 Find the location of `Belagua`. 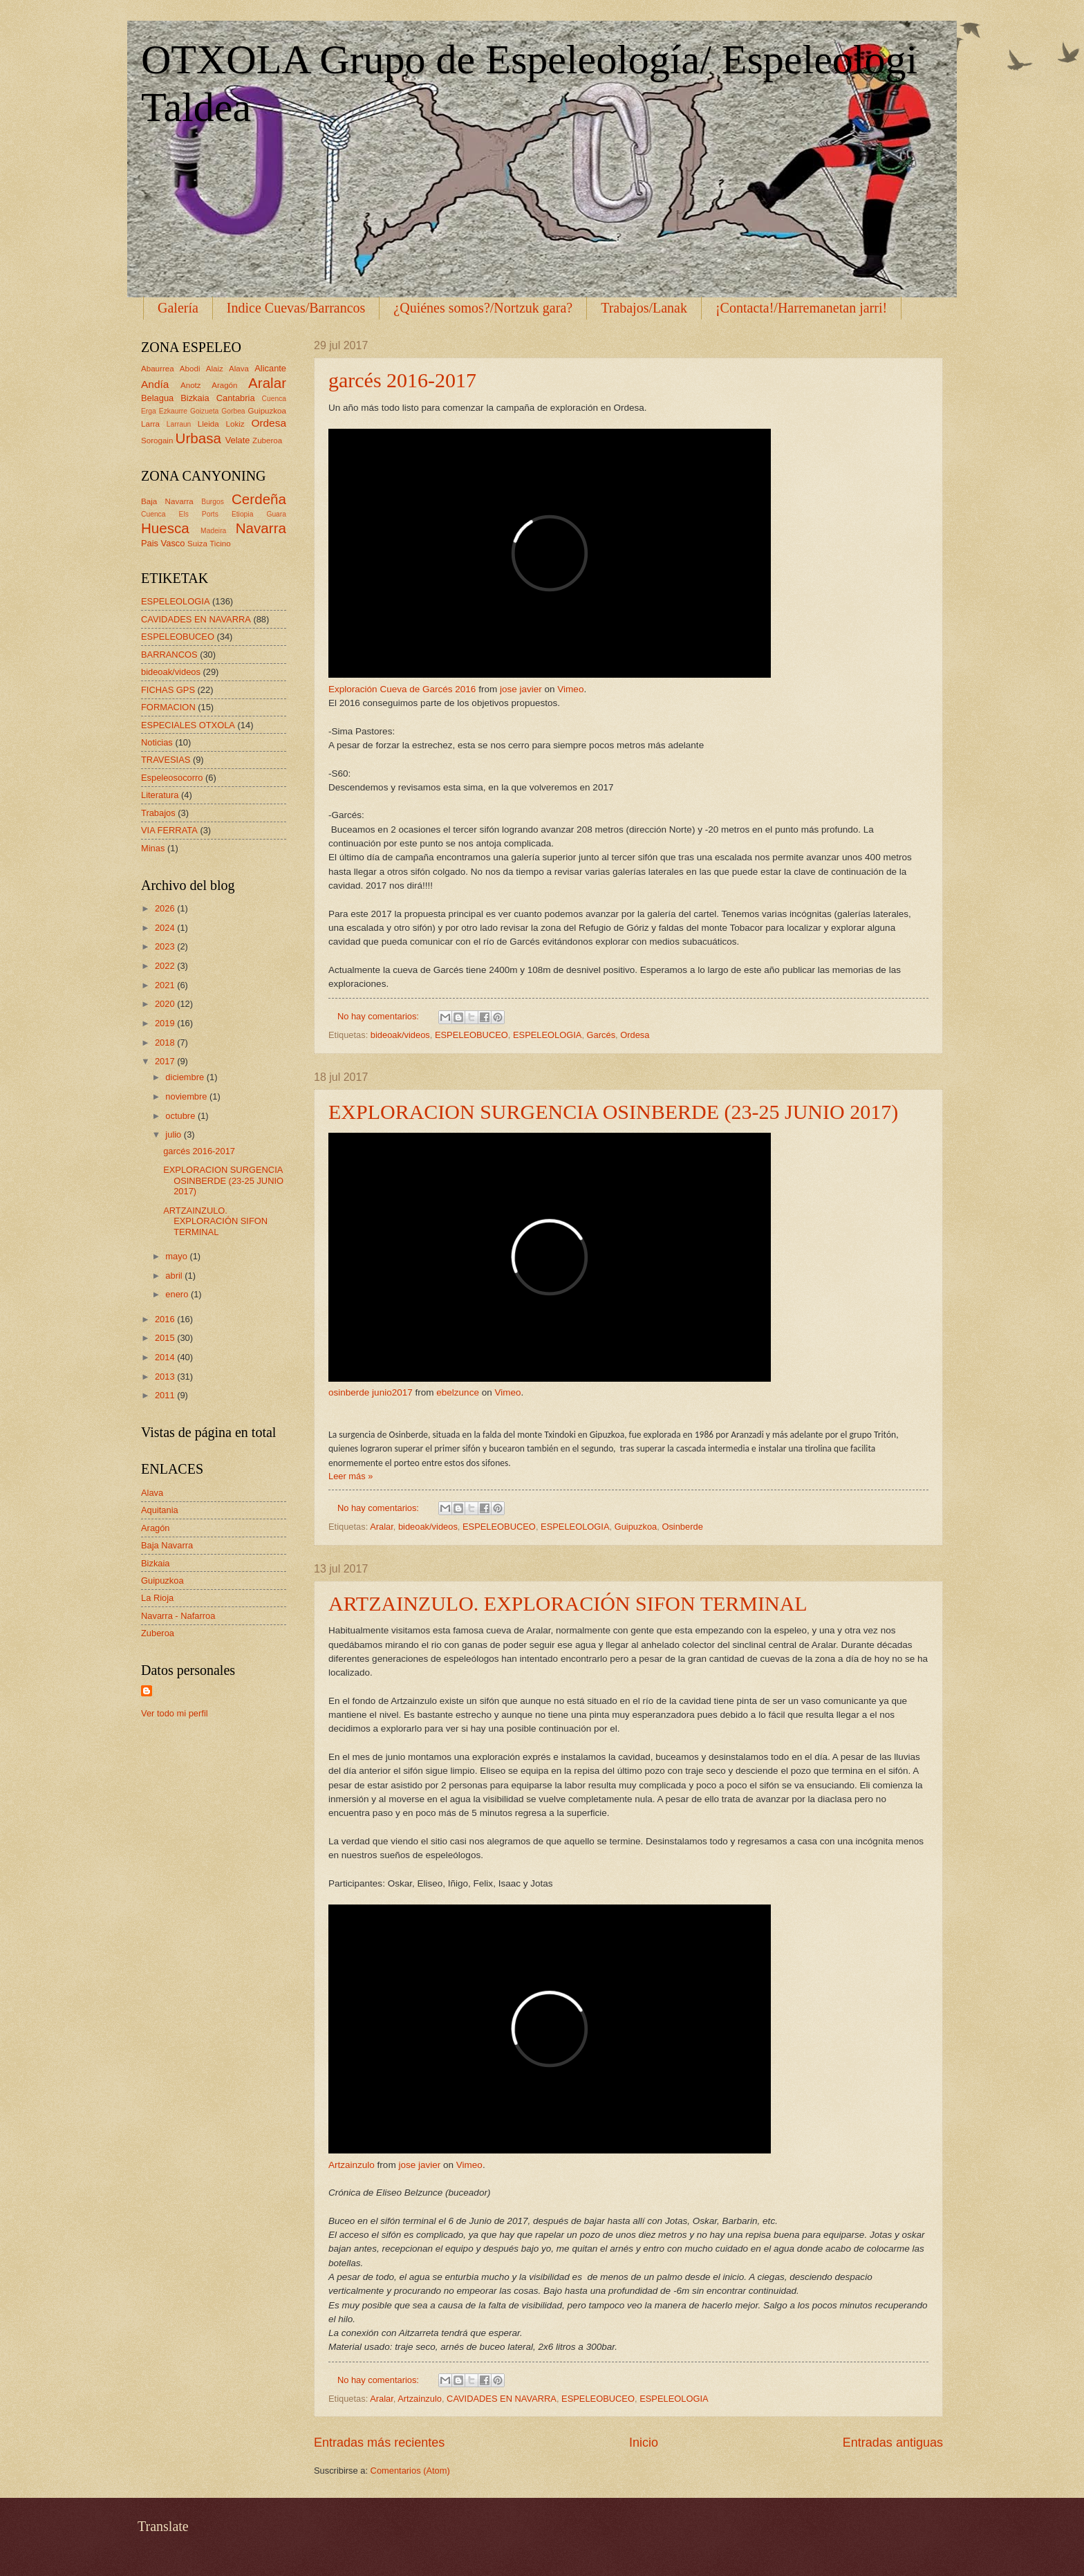

Belagua is located at coordinates (157, 398).